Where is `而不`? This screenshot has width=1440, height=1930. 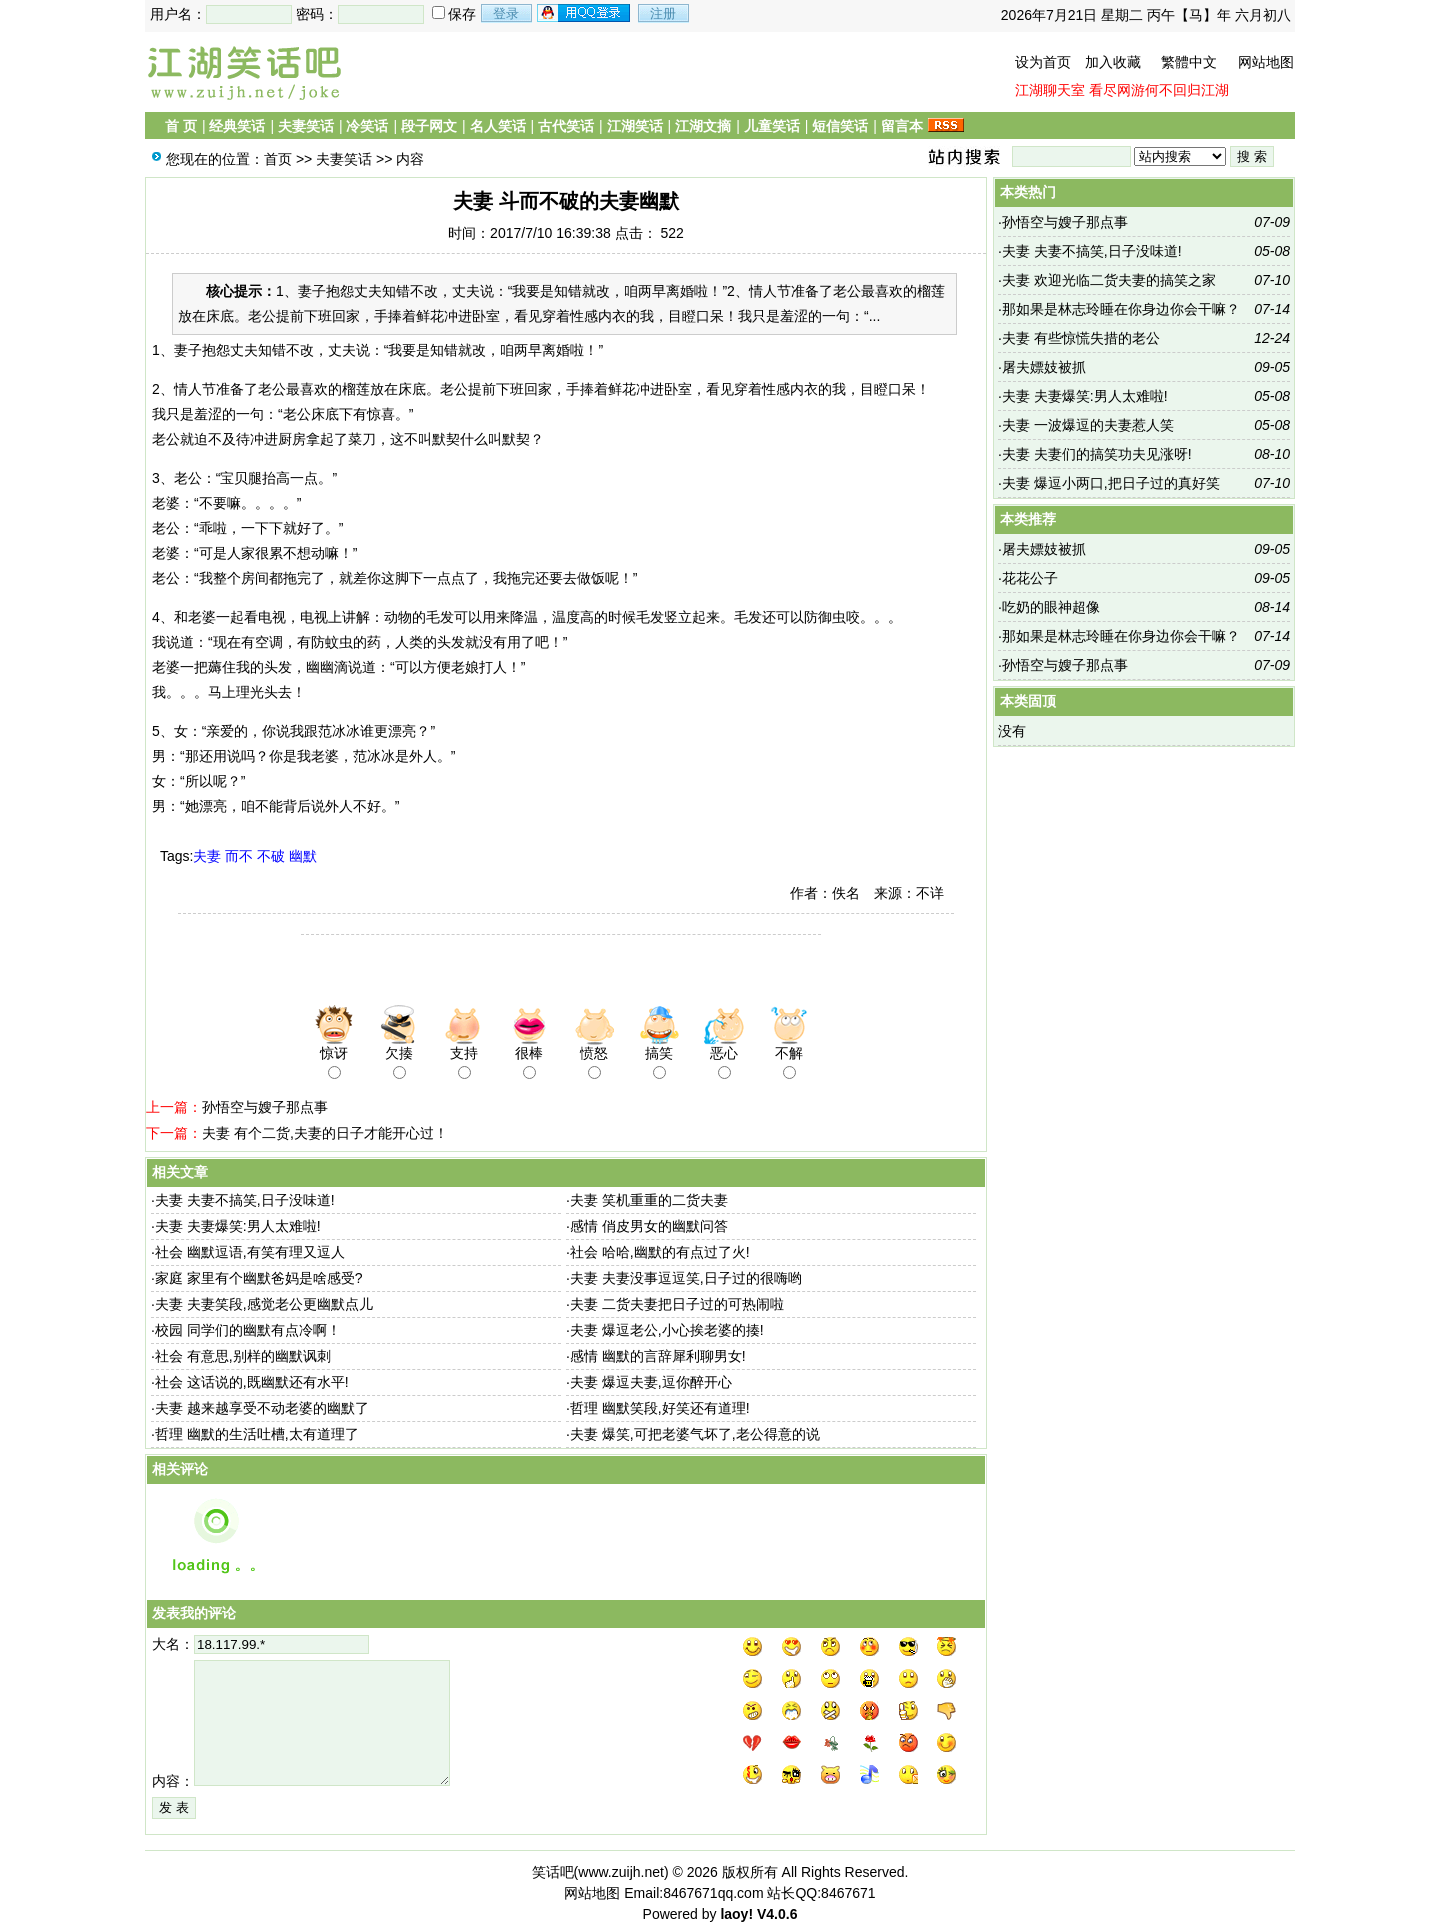 而不 is located at coordinates (239, 856).